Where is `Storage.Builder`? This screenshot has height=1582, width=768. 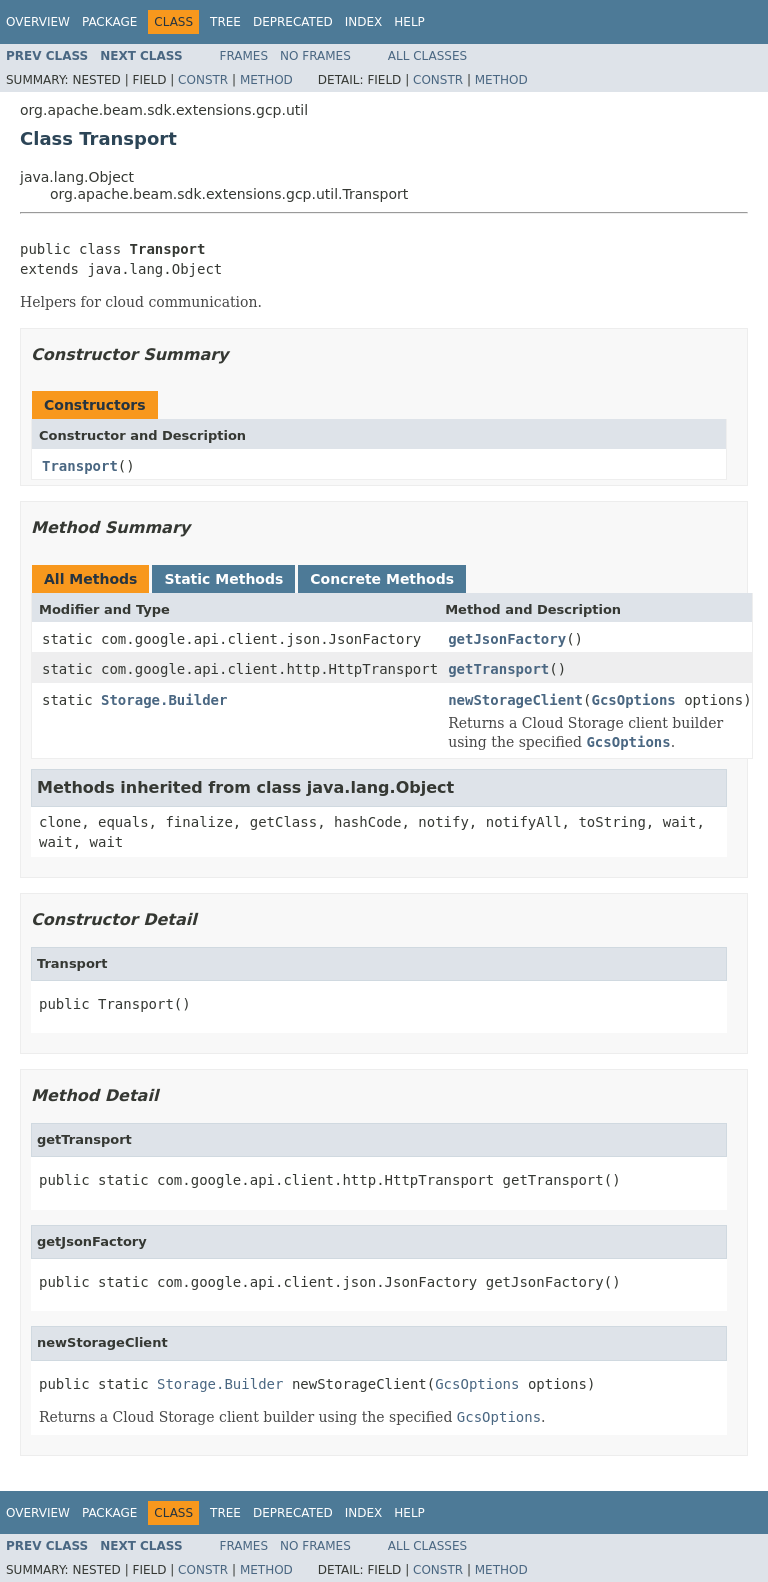
Storage.Builder is located at coordinates (164, 700).